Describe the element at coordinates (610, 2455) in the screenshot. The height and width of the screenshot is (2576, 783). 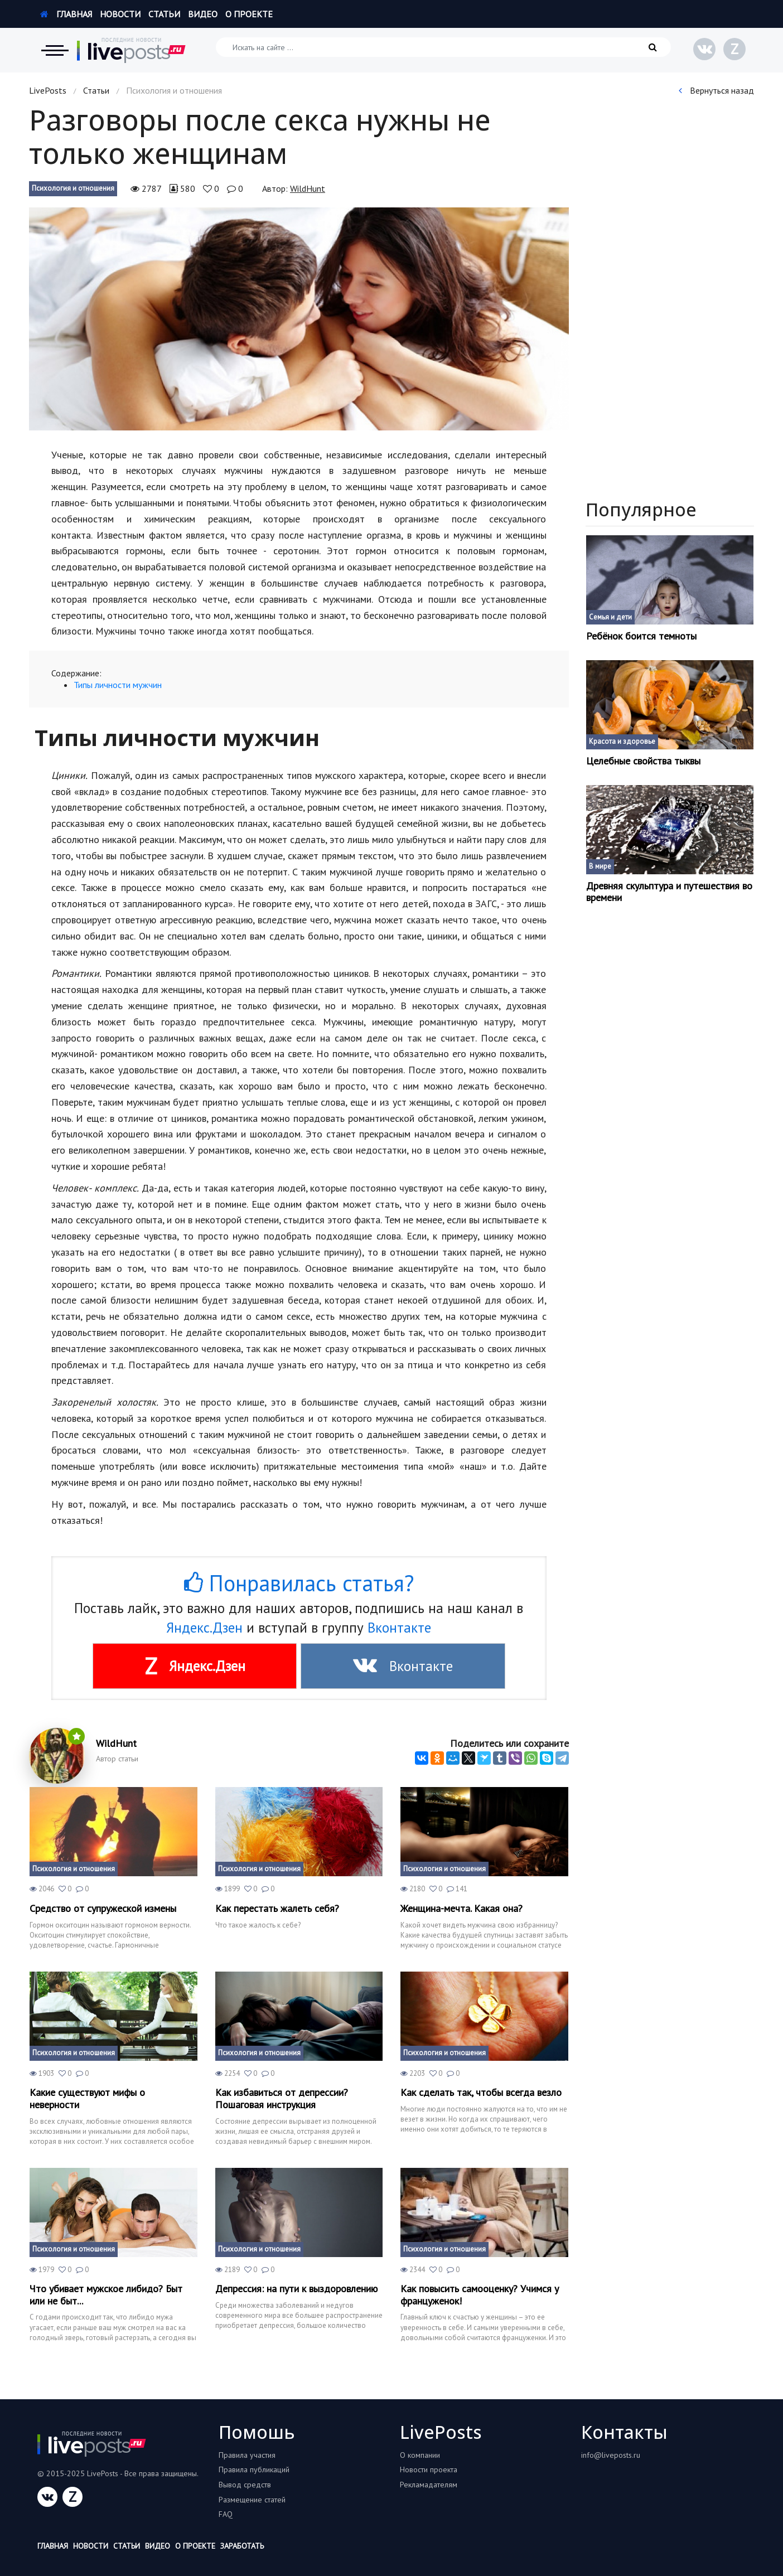
I see `info@liveposts.ru` at that location.